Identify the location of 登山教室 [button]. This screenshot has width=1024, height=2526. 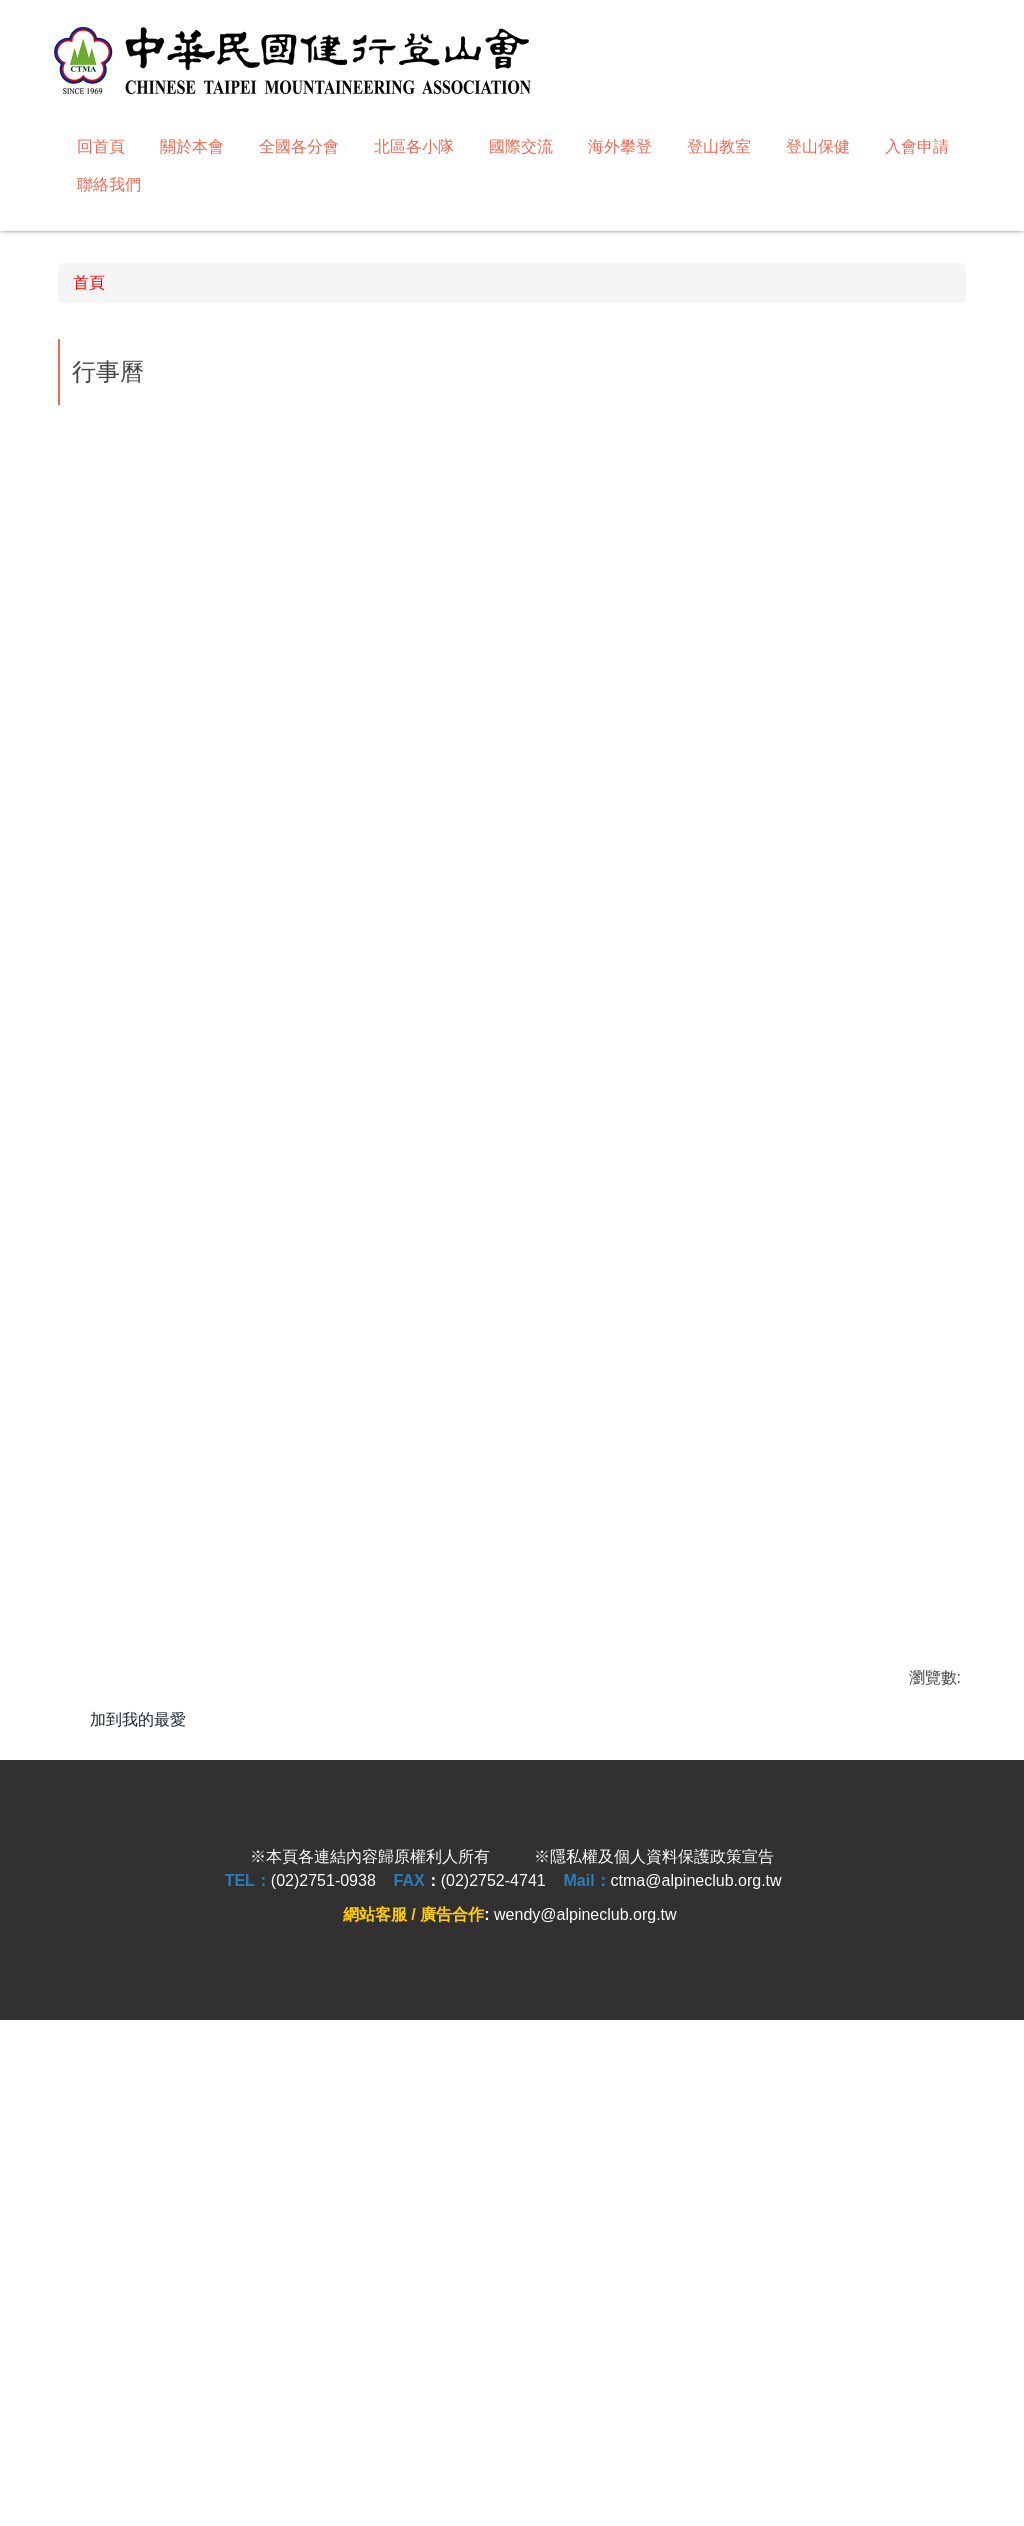
(719, 146).